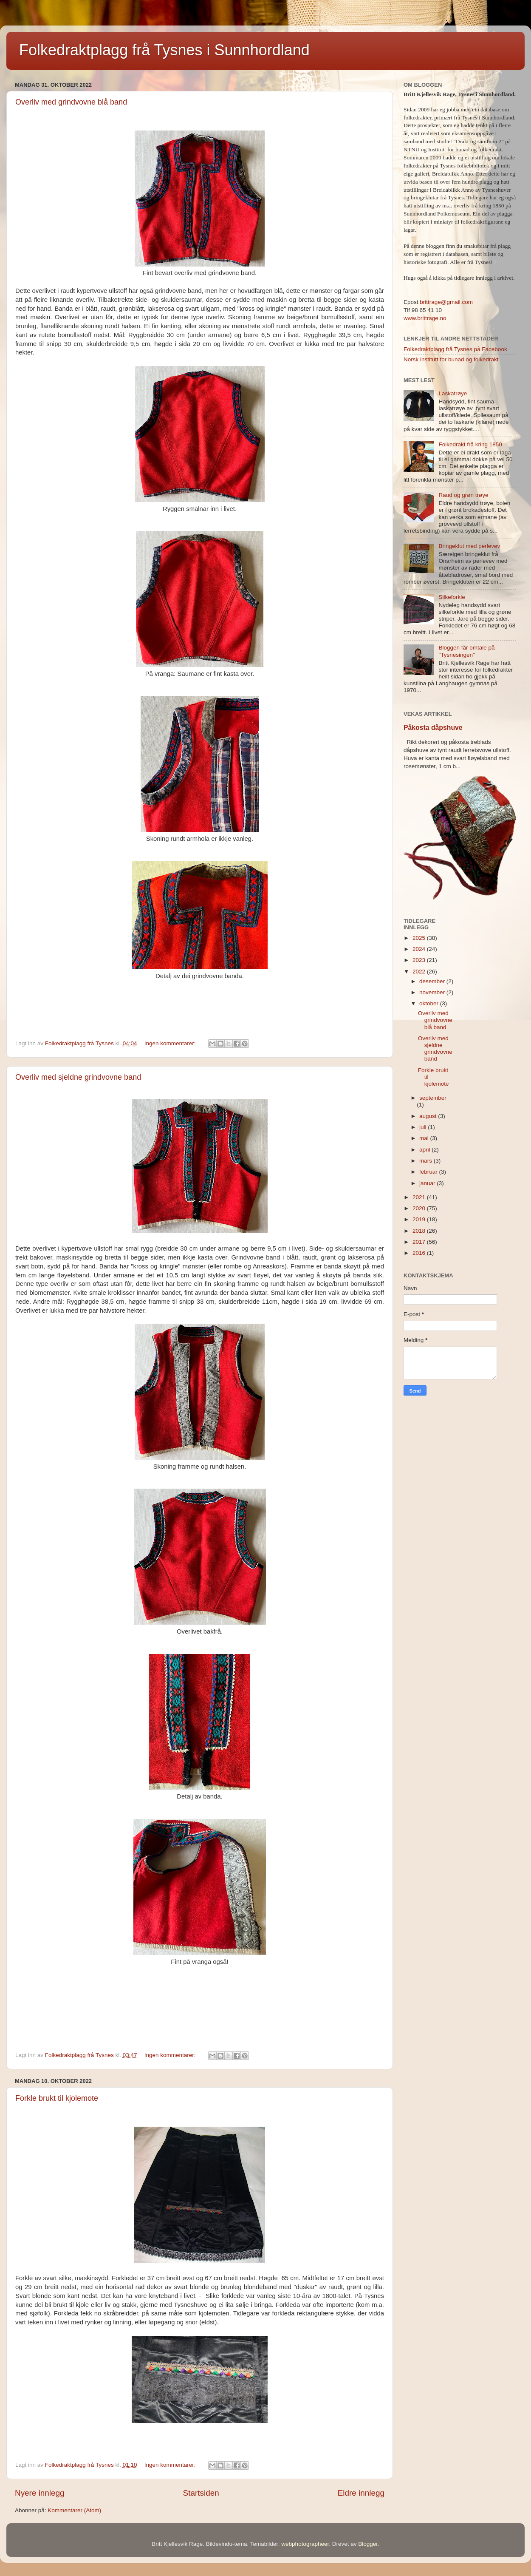 The image size is (531, 2576). Describe the element at coordinates (171, 1043) in the screenshot. I see `Ingen kommentarer:` at that location.